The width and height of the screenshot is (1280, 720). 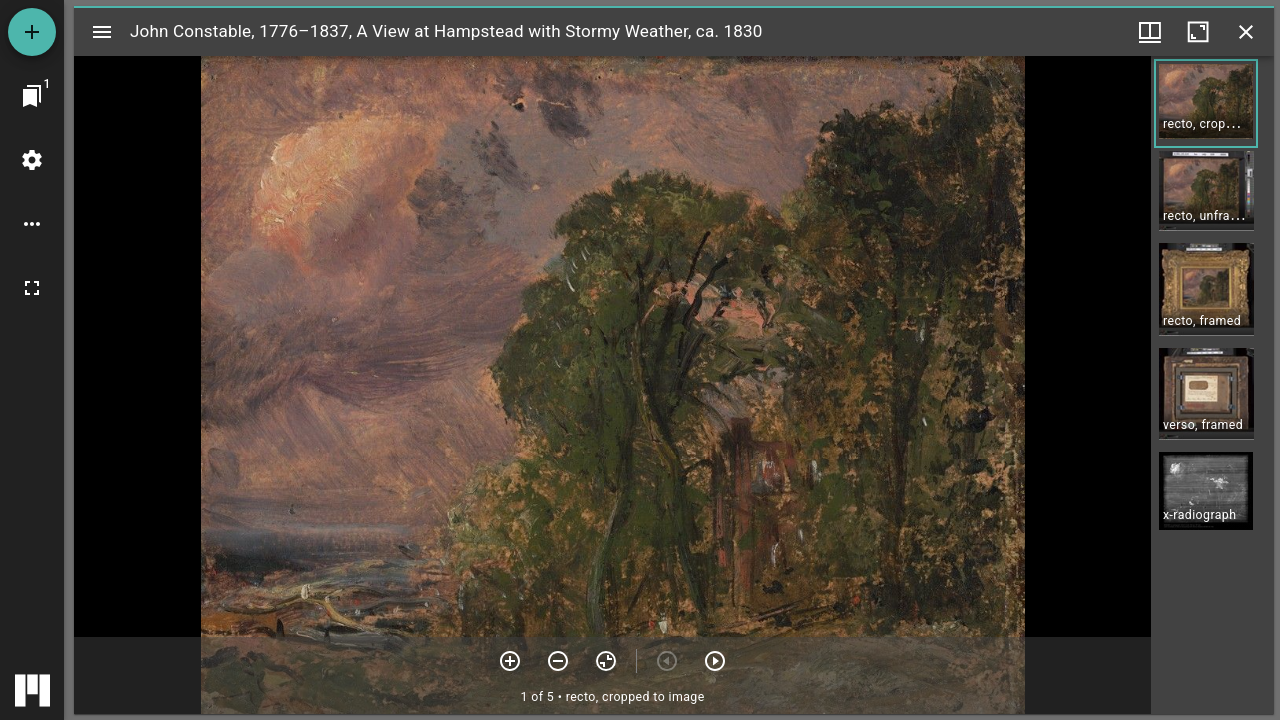 What do you see at coordinates (32, 32) in the screenshot?
I see `[Add resource]` at bounding box center [32, 32].